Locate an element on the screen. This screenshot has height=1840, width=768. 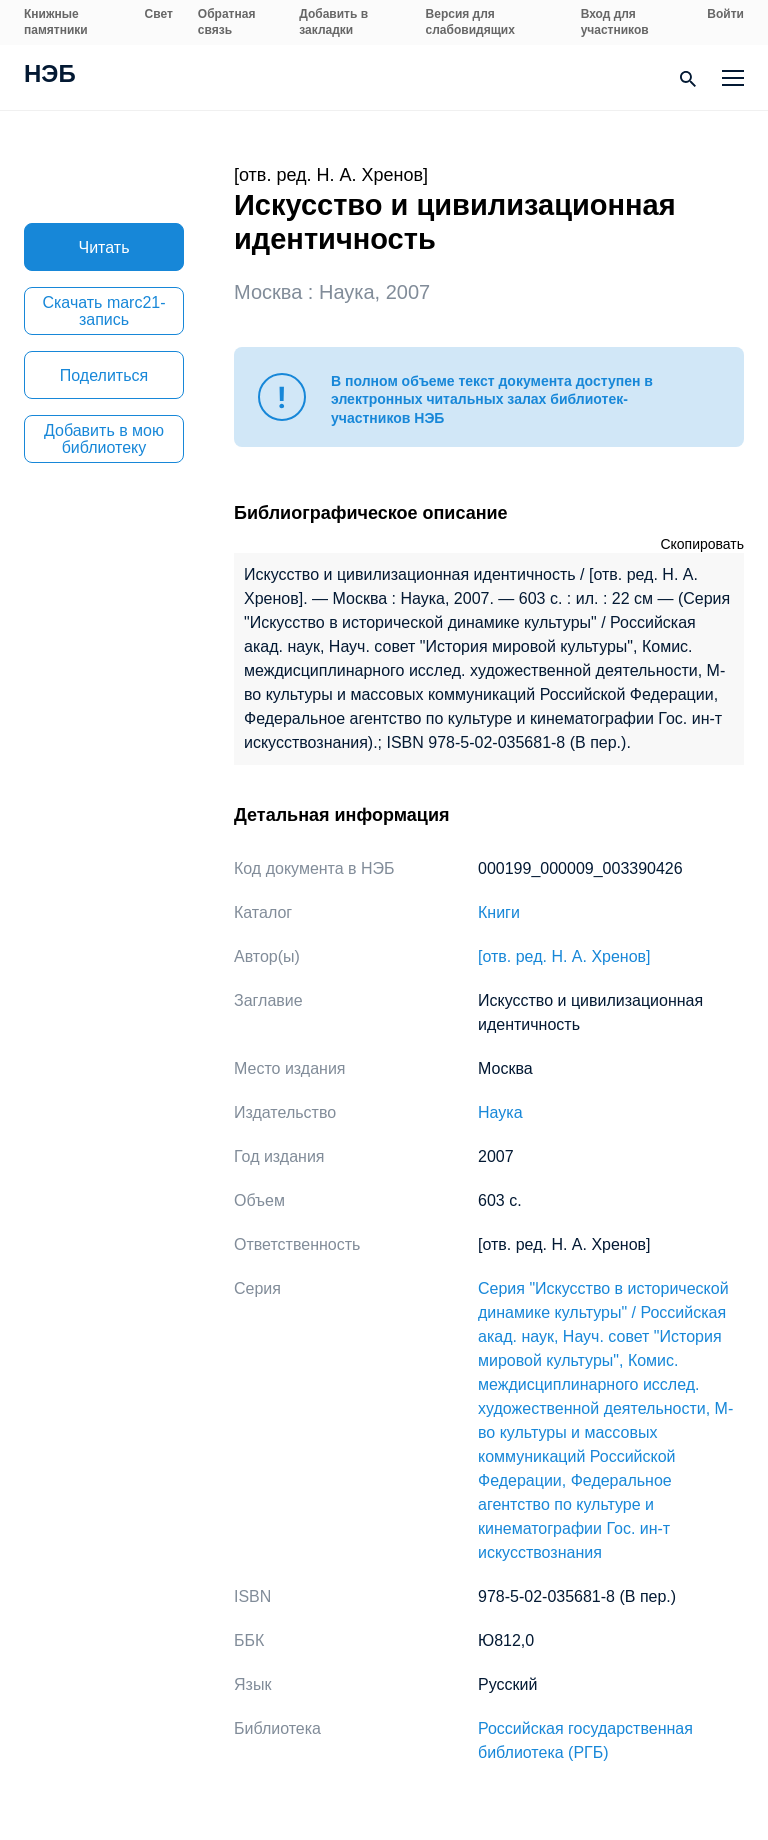
Скачать marc21-запись is located at coordinates (103, 311).